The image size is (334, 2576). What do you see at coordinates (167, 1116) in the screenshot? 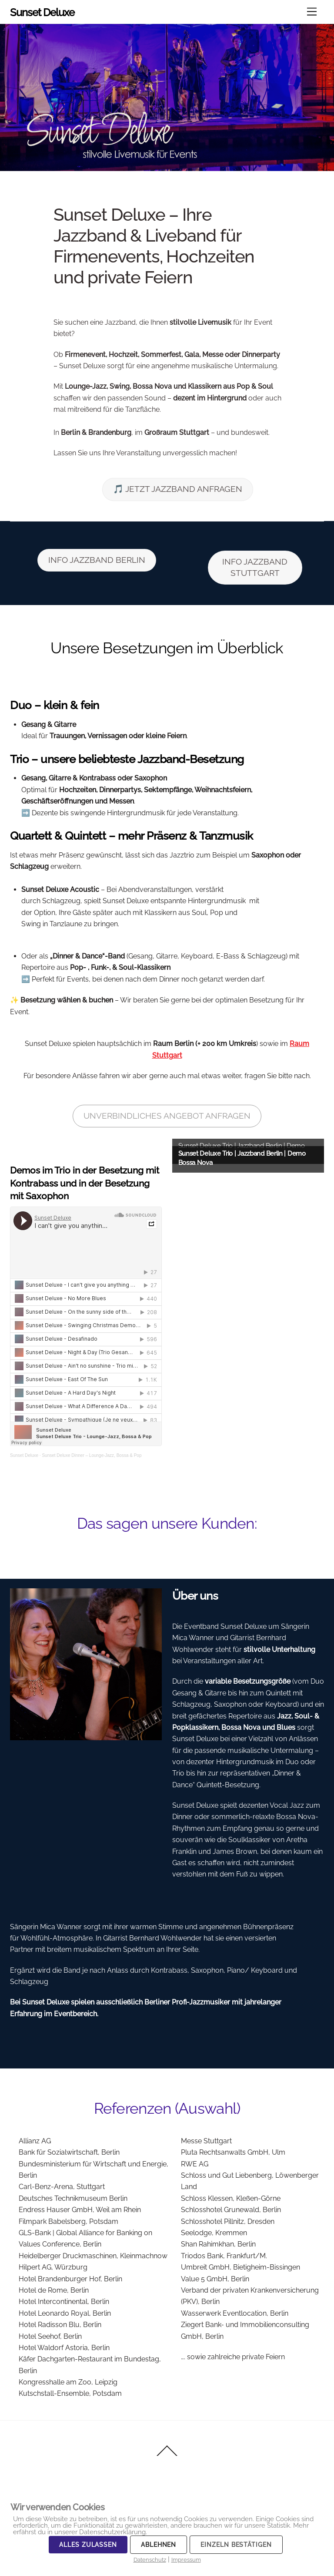
I see `UNVERBINDLICHES ANGEBOT ANFRAGEN` at bounding box center [167, 1116].